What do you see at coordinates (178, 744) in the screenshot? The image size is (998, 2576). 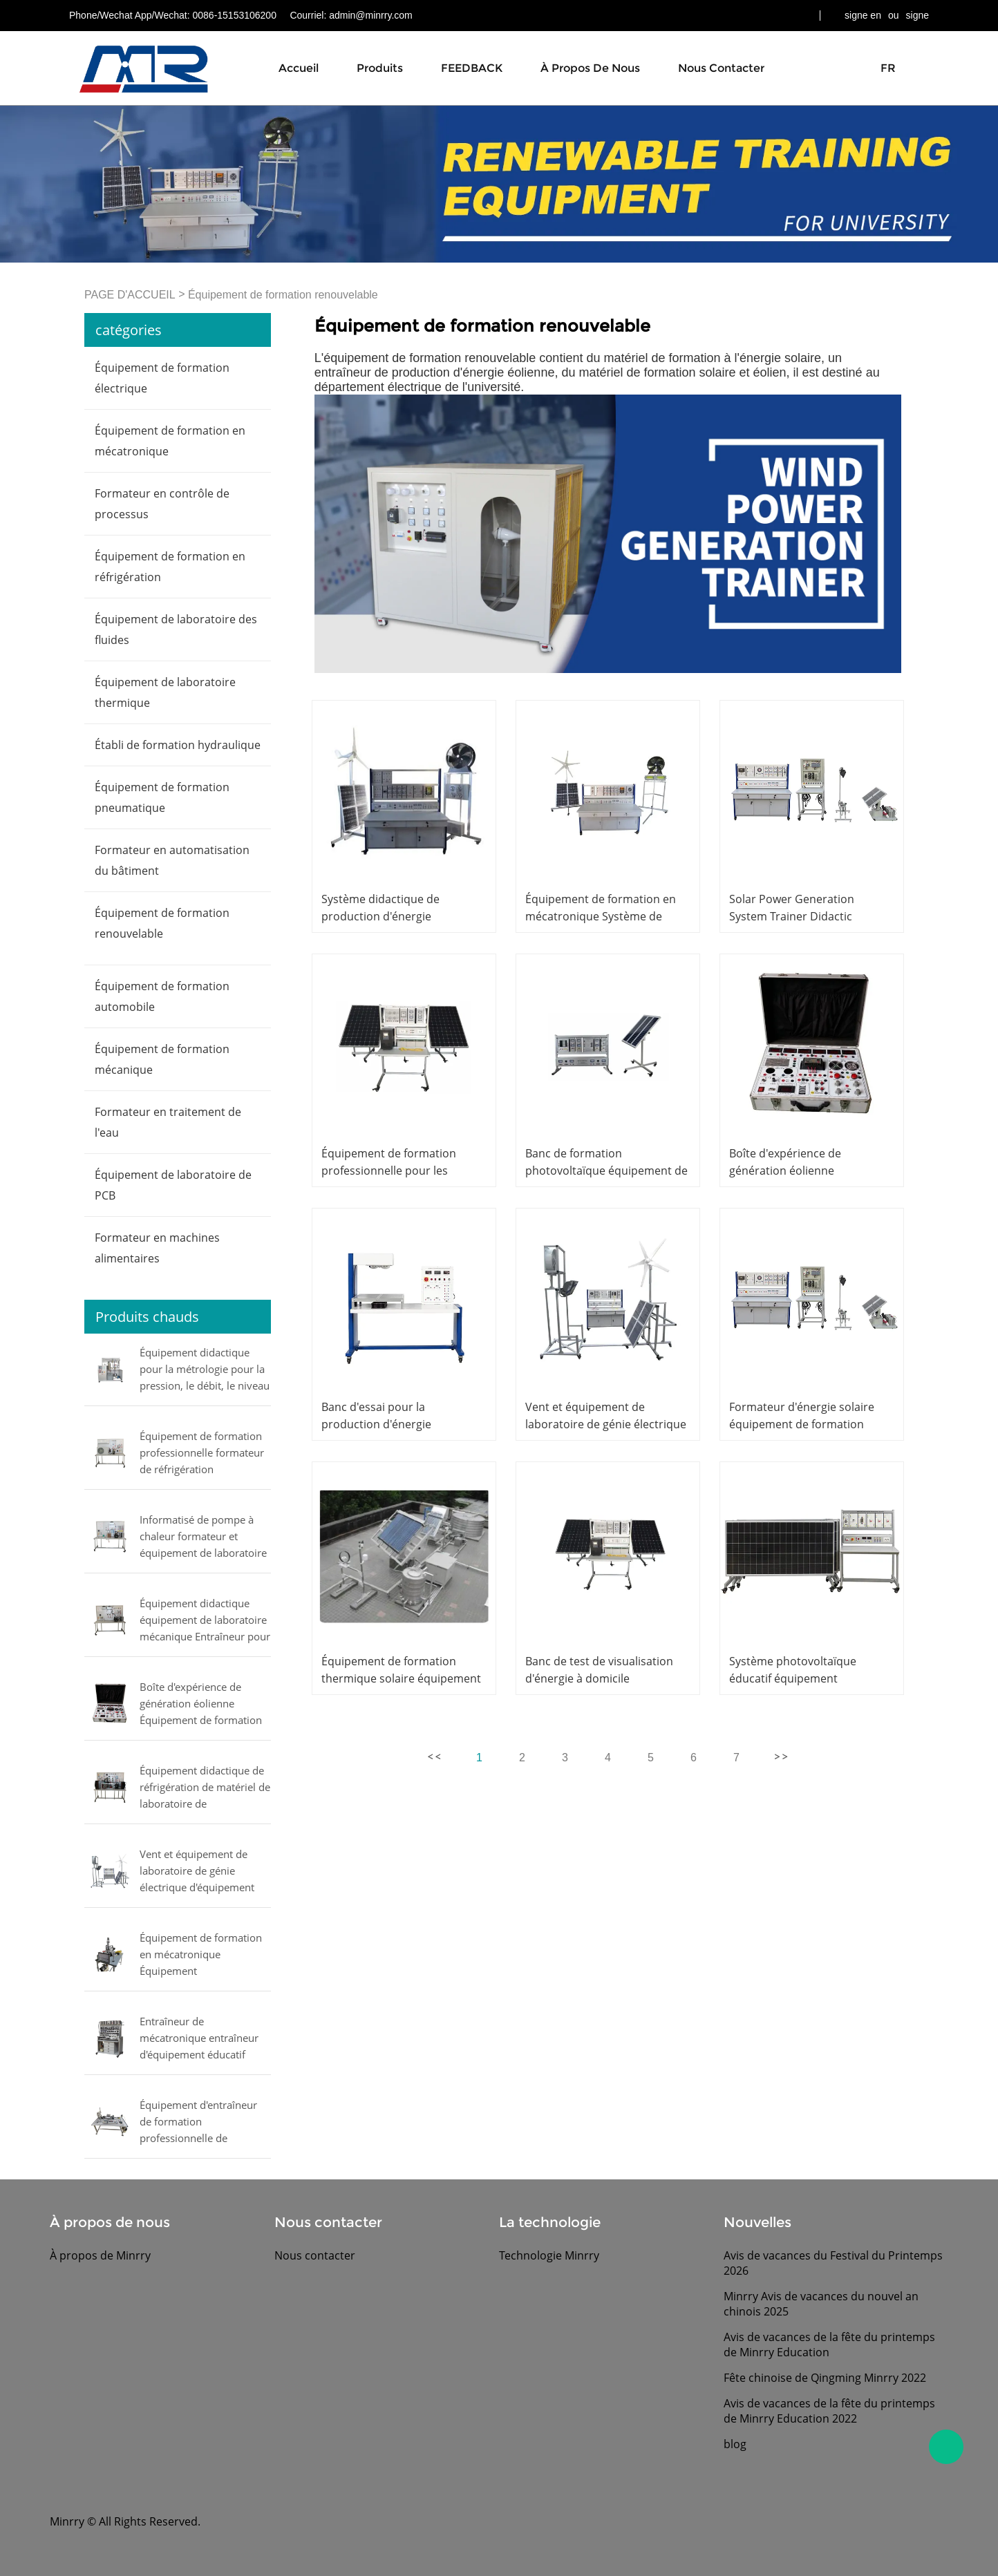 I see `Établi de formation hydraulique` at bounding box center [178, 744].